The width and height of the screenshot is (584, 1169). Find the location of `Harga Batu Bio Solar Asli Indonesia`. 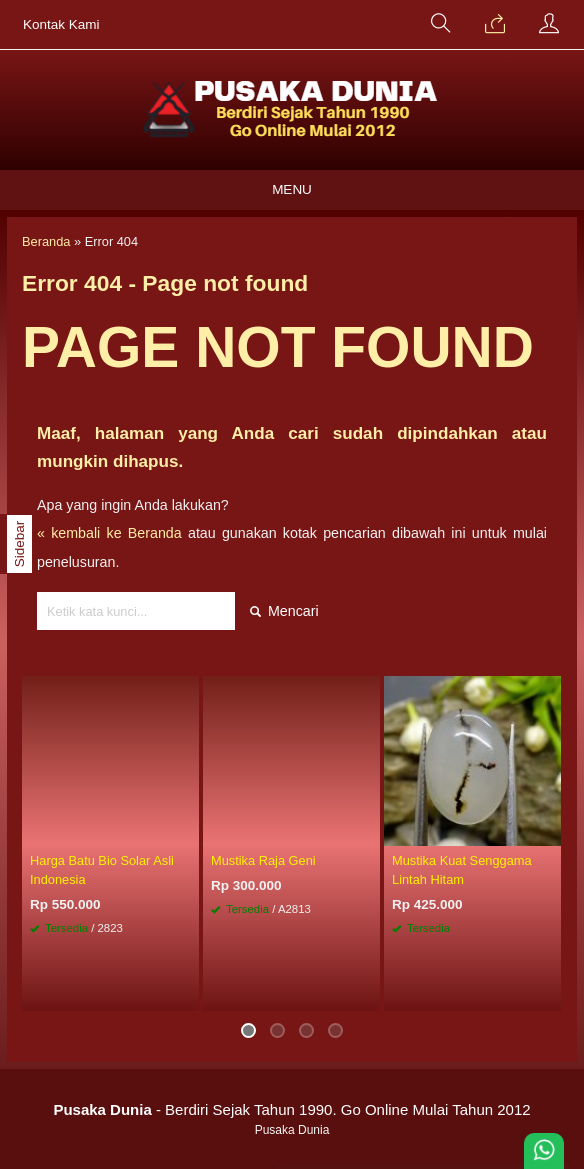

Harga Batu Bio Solar Asli Indonesia is located at coordinates (102, 870).